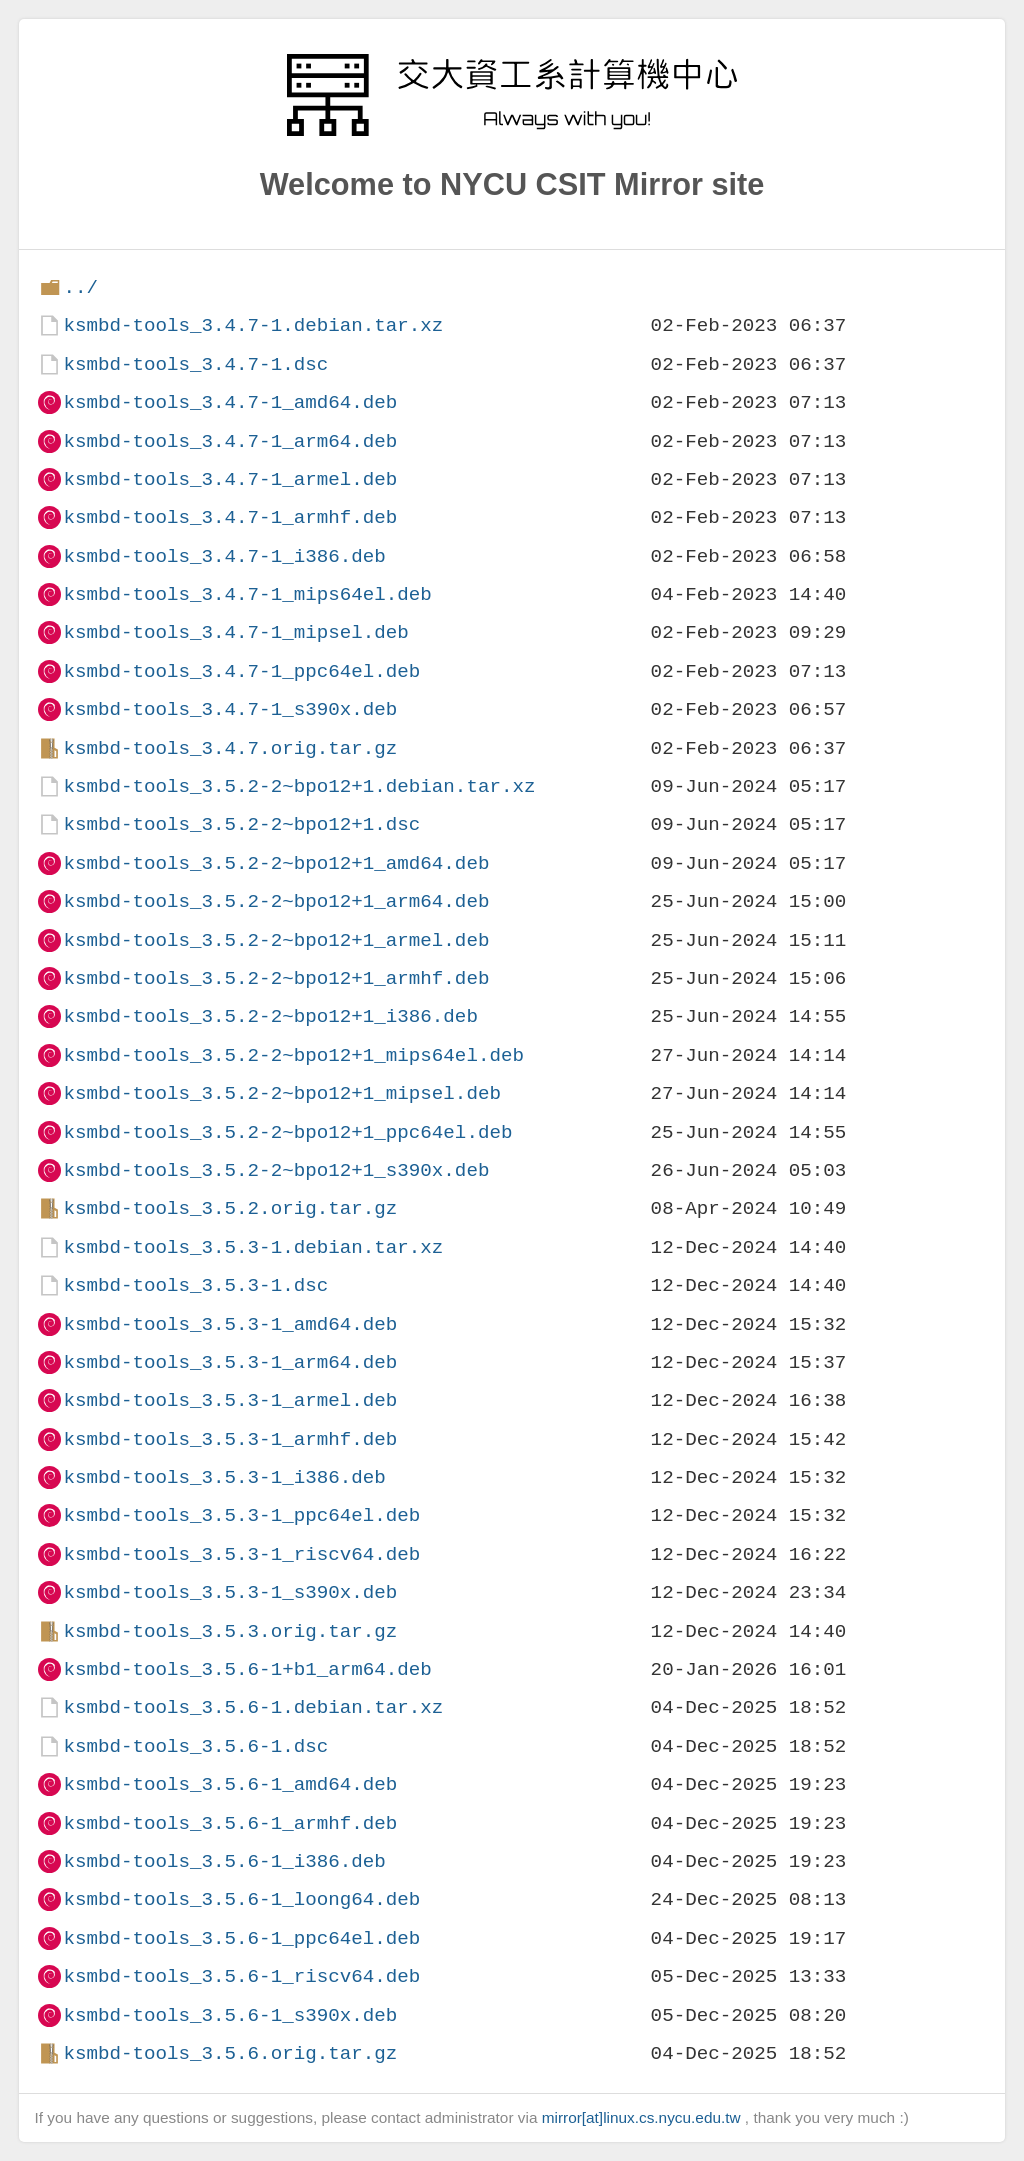 The width and height of the screenshot is (1024, 2161). What do you see at coordinates (276, 901) in the screenshot?
I see `ksmbd-tools_3.5.2-2~bpo12+1_arm64.deb` at bounding box center [276, 901].